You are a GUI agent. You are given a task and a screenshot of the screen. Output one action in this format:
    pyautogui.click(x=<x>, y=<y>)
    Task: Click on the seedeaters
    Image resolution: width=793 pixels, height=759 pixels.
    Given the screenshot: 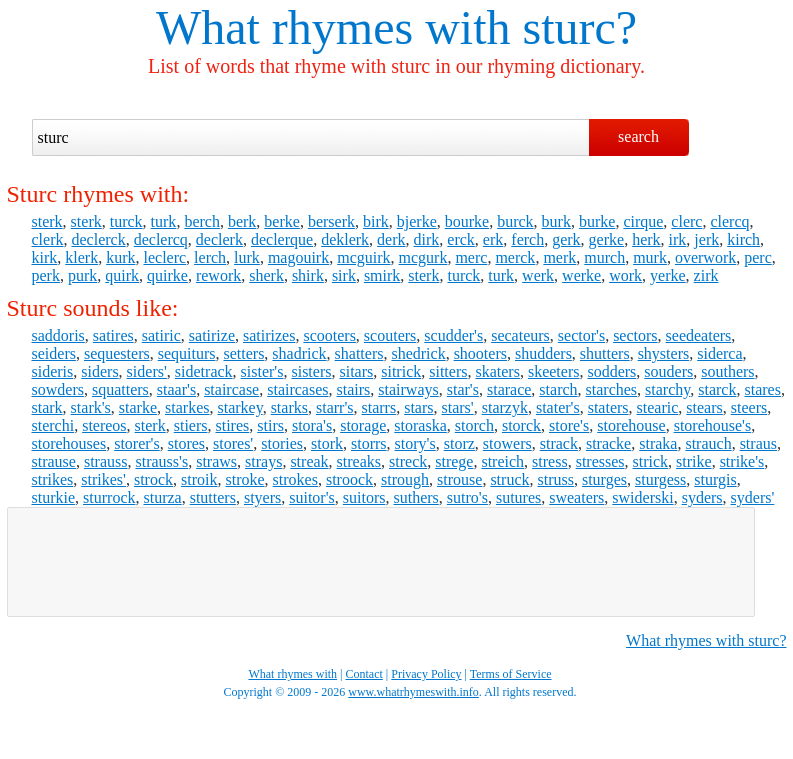 What is the action you would take?
    pyautogui.click(x=699, y=335)
    